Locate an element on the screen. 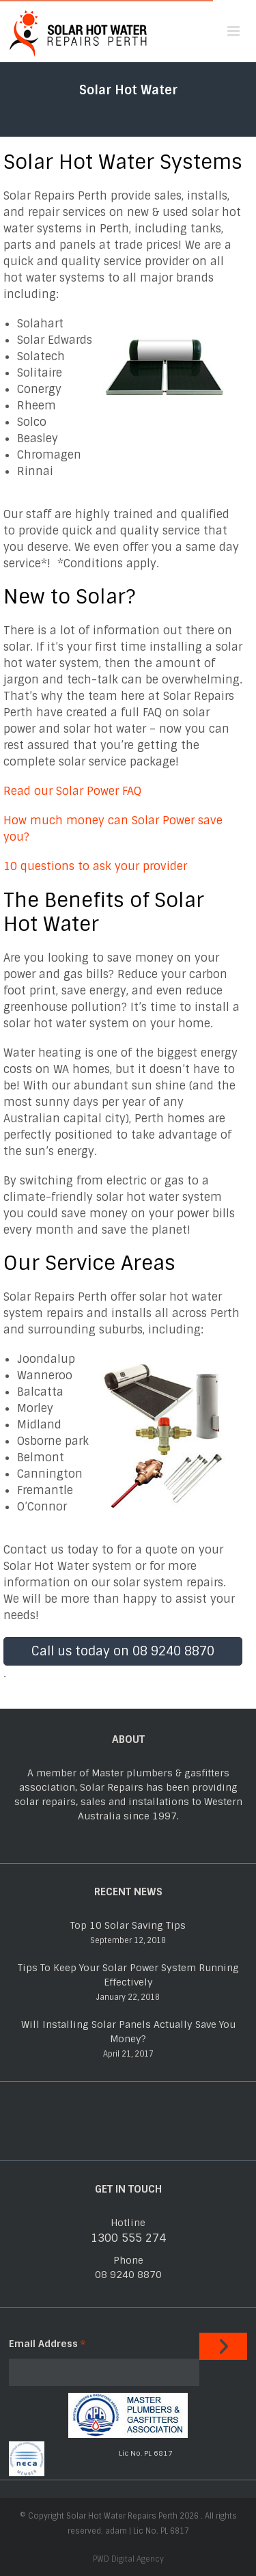 The width and height of the screenshot is (256, 2576). Read our Solar Power FAQ is located at coordinates (72, 791).